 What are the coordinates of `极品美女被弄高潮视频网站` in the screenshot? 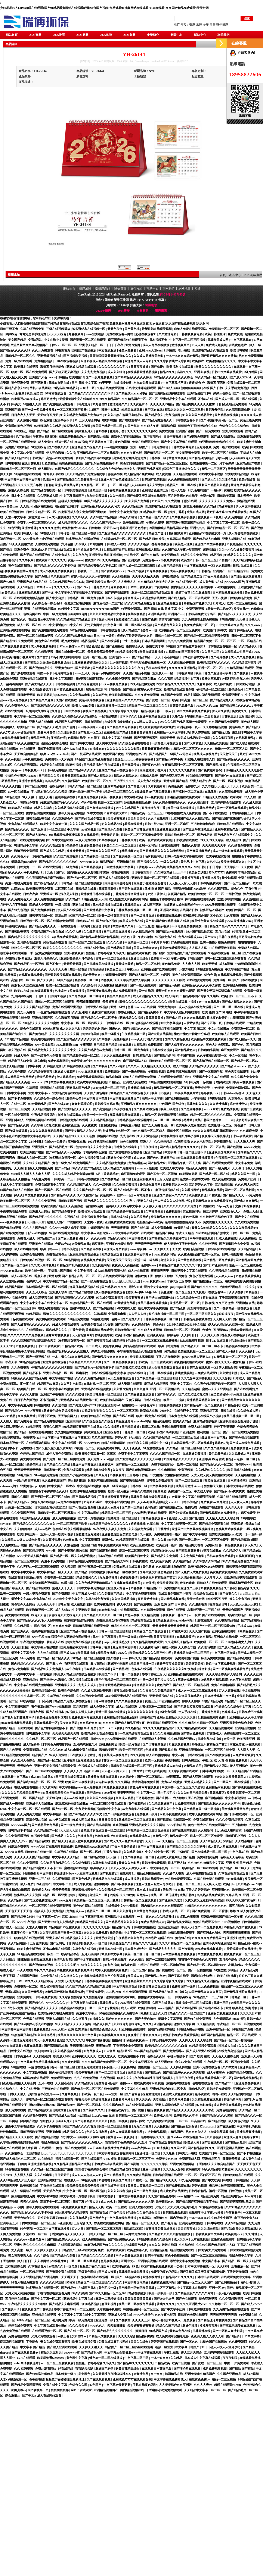 It's located at (227, 2185).